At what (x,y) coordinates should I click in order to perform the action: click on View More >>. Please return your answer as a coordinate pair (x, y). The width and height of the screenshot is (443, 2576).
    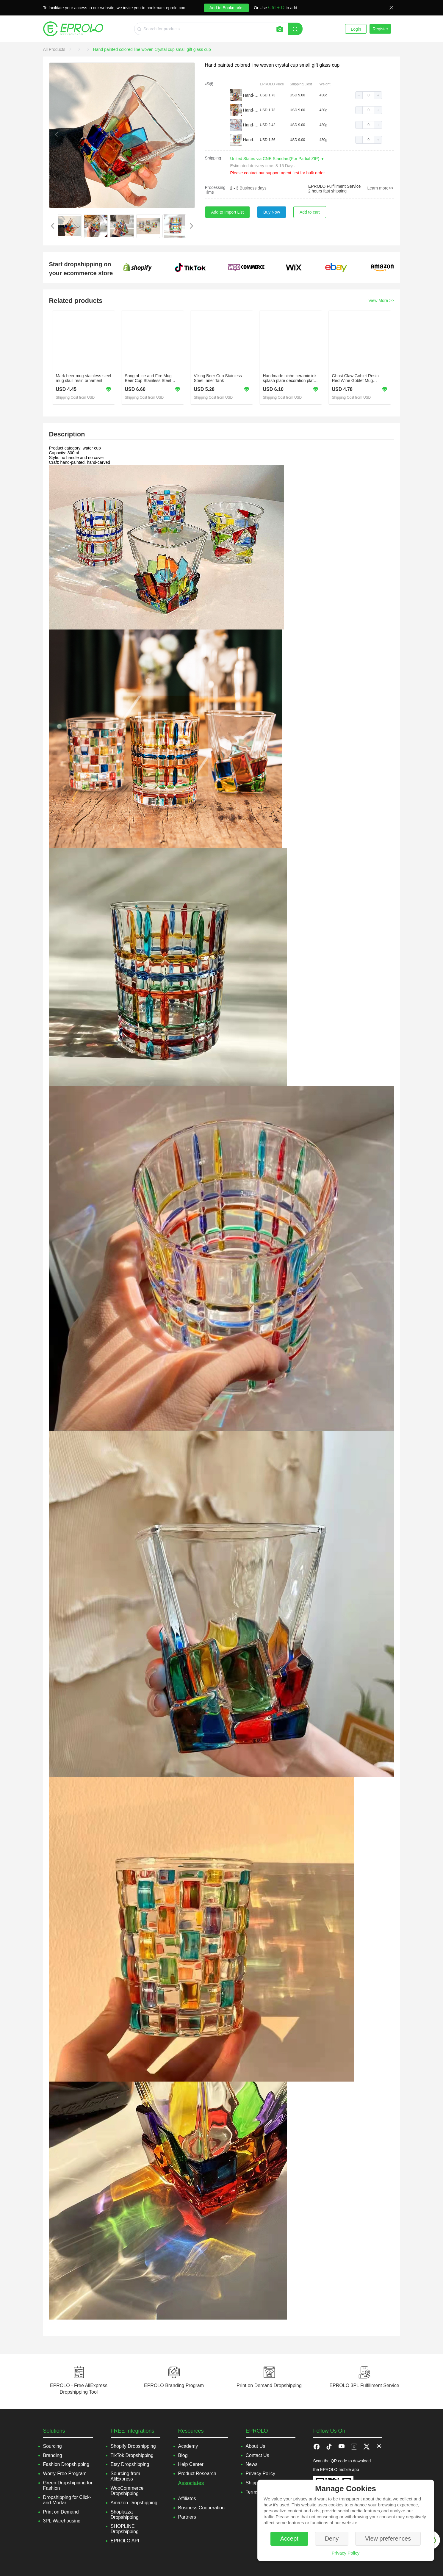
    Looking at the image, I should click on (381, 300).